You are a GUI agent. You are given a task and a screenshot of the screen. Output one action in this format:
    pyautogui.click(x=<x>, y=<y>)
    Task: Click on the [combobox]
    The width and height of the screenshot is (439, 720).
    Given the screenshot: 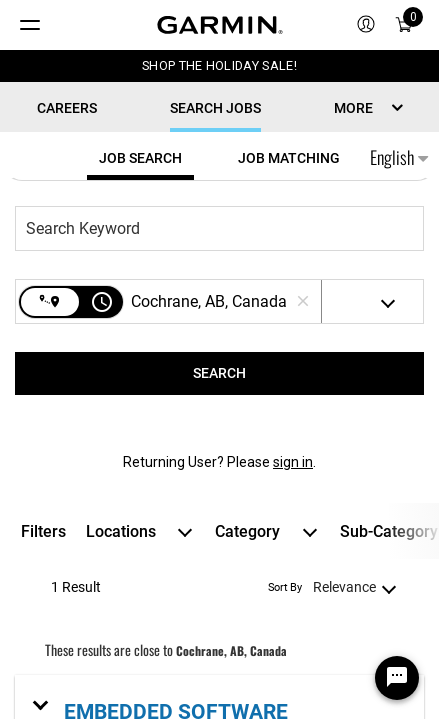 What is the action you would take?
    pyautogui.click(x=209, y=228)
    